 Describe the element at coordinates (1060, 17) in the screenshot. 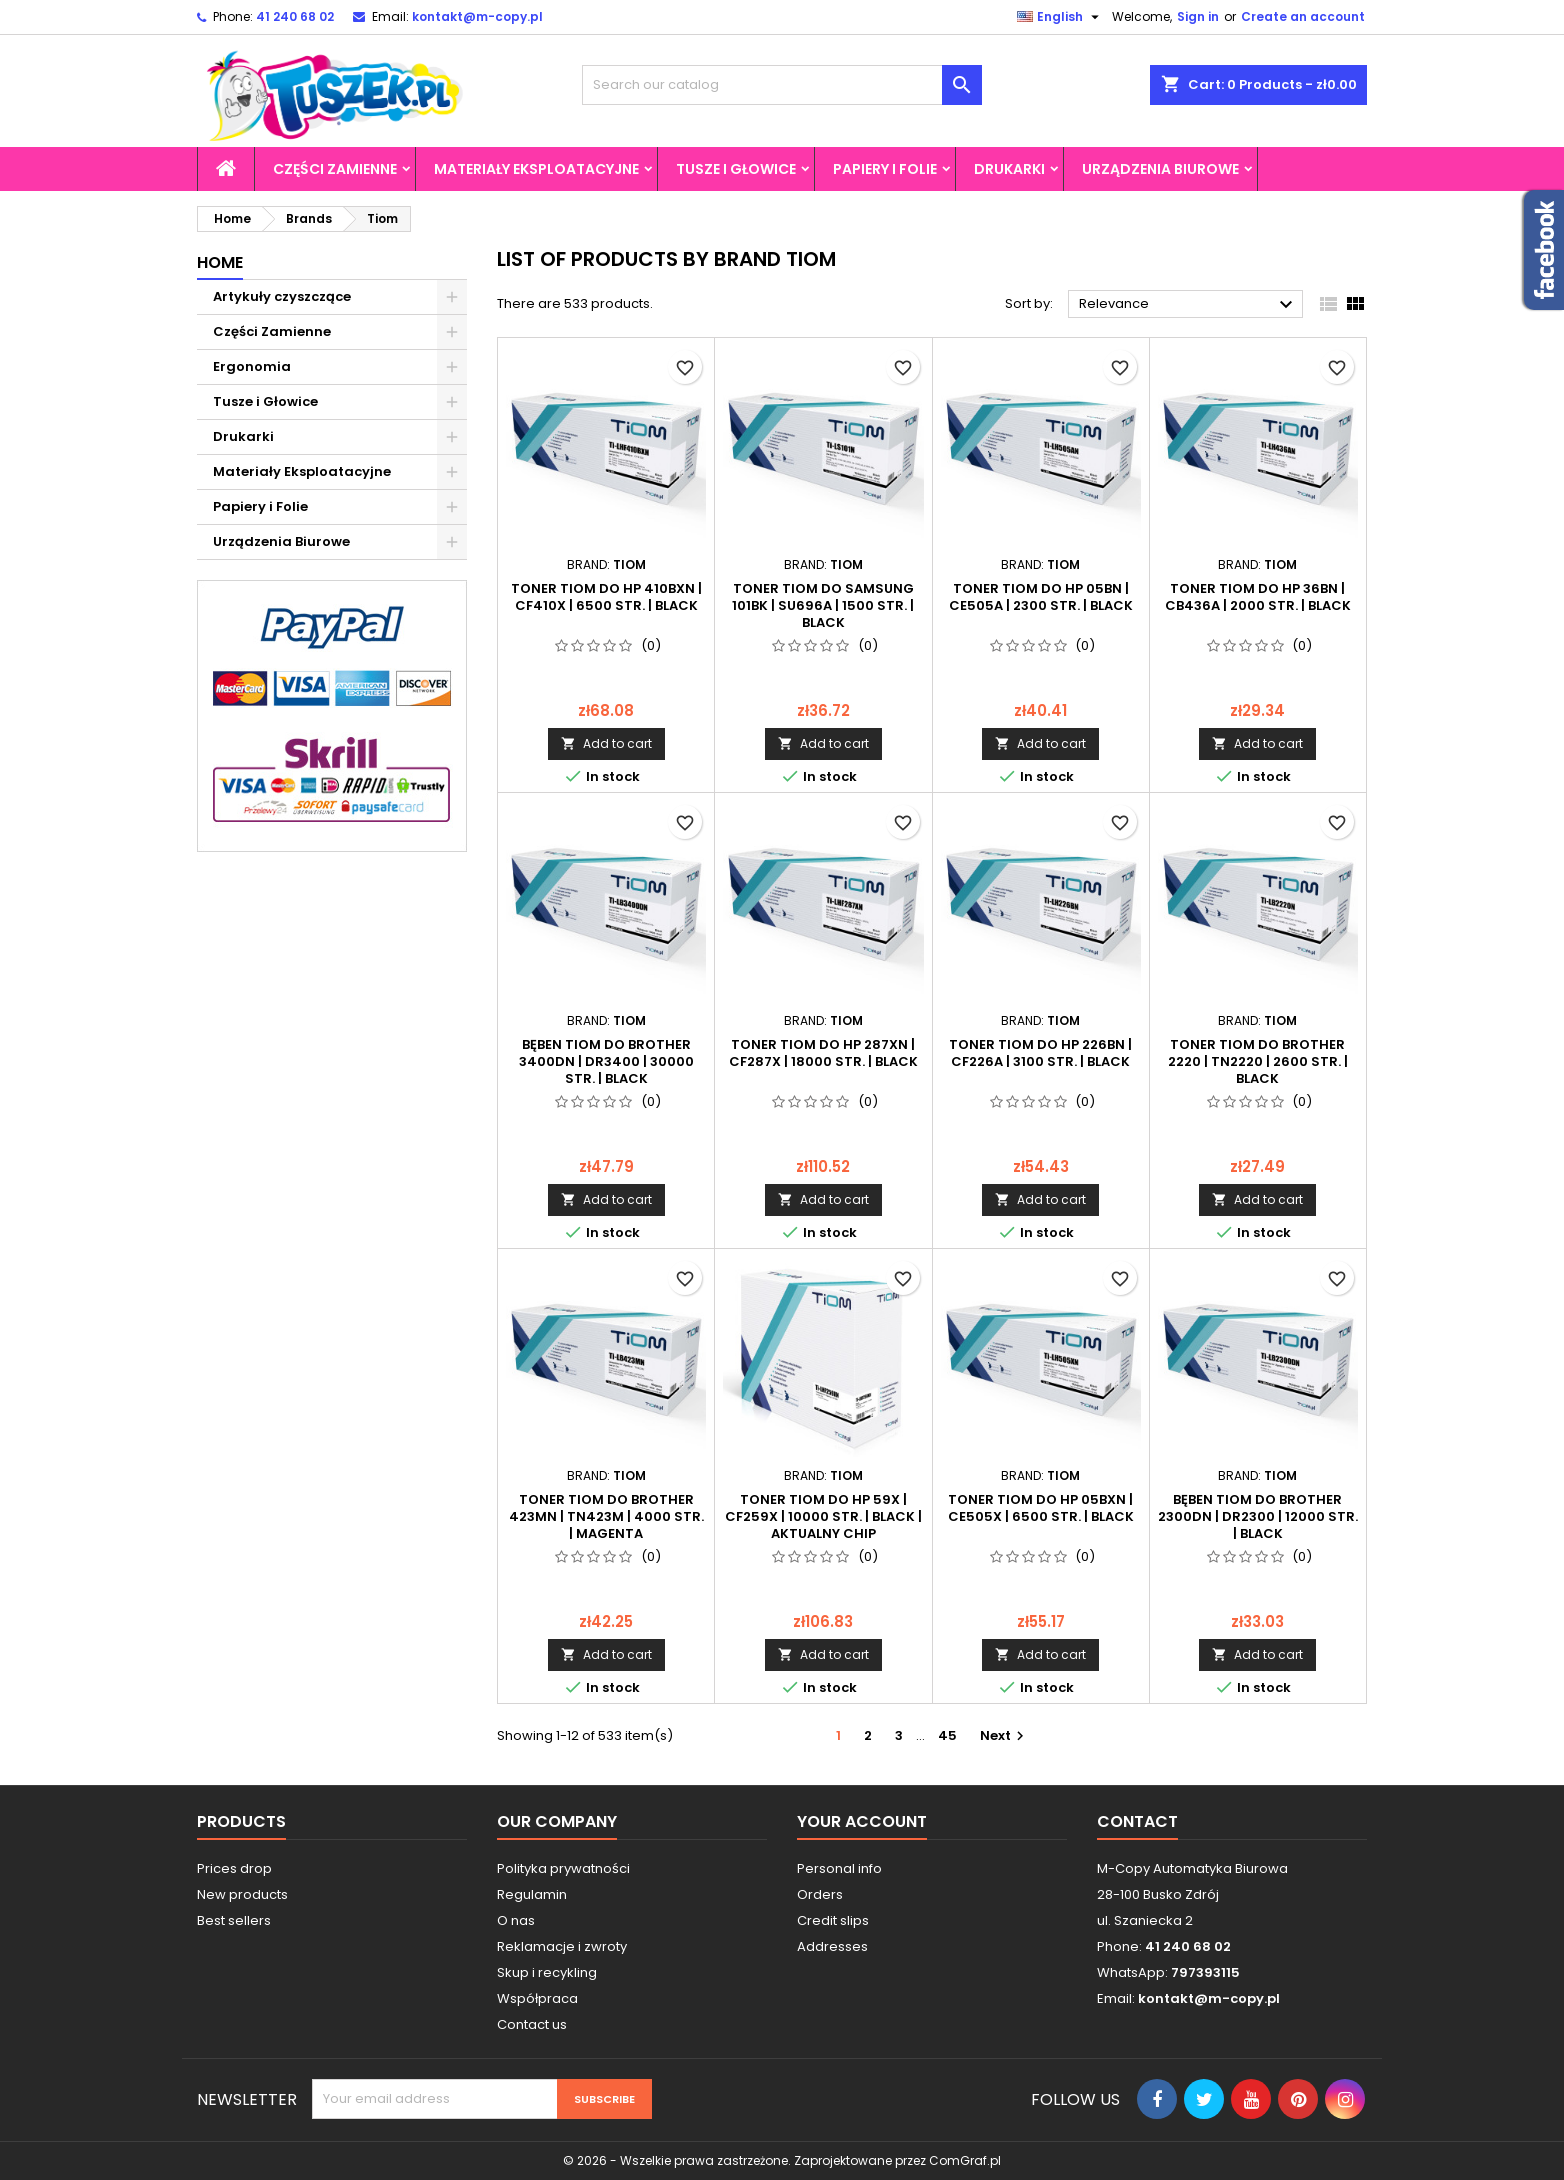

I see `[Language dropdown]` at that location.